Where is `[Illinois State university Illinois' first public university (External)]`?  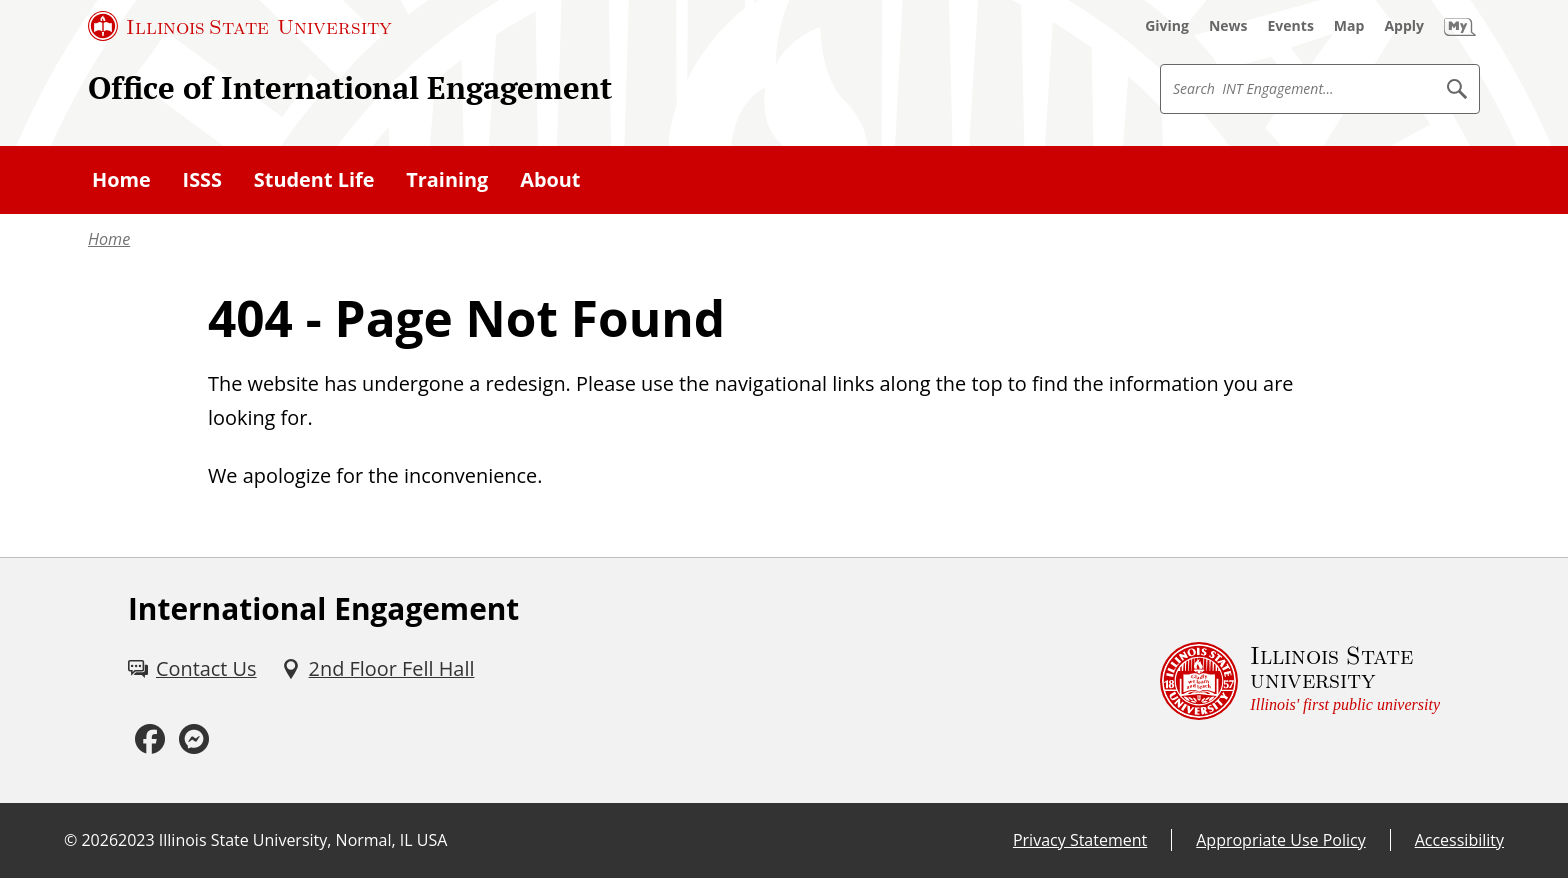 [Illinois State university Illinois' first public university (External)] is located at coordinates (1300, 680).